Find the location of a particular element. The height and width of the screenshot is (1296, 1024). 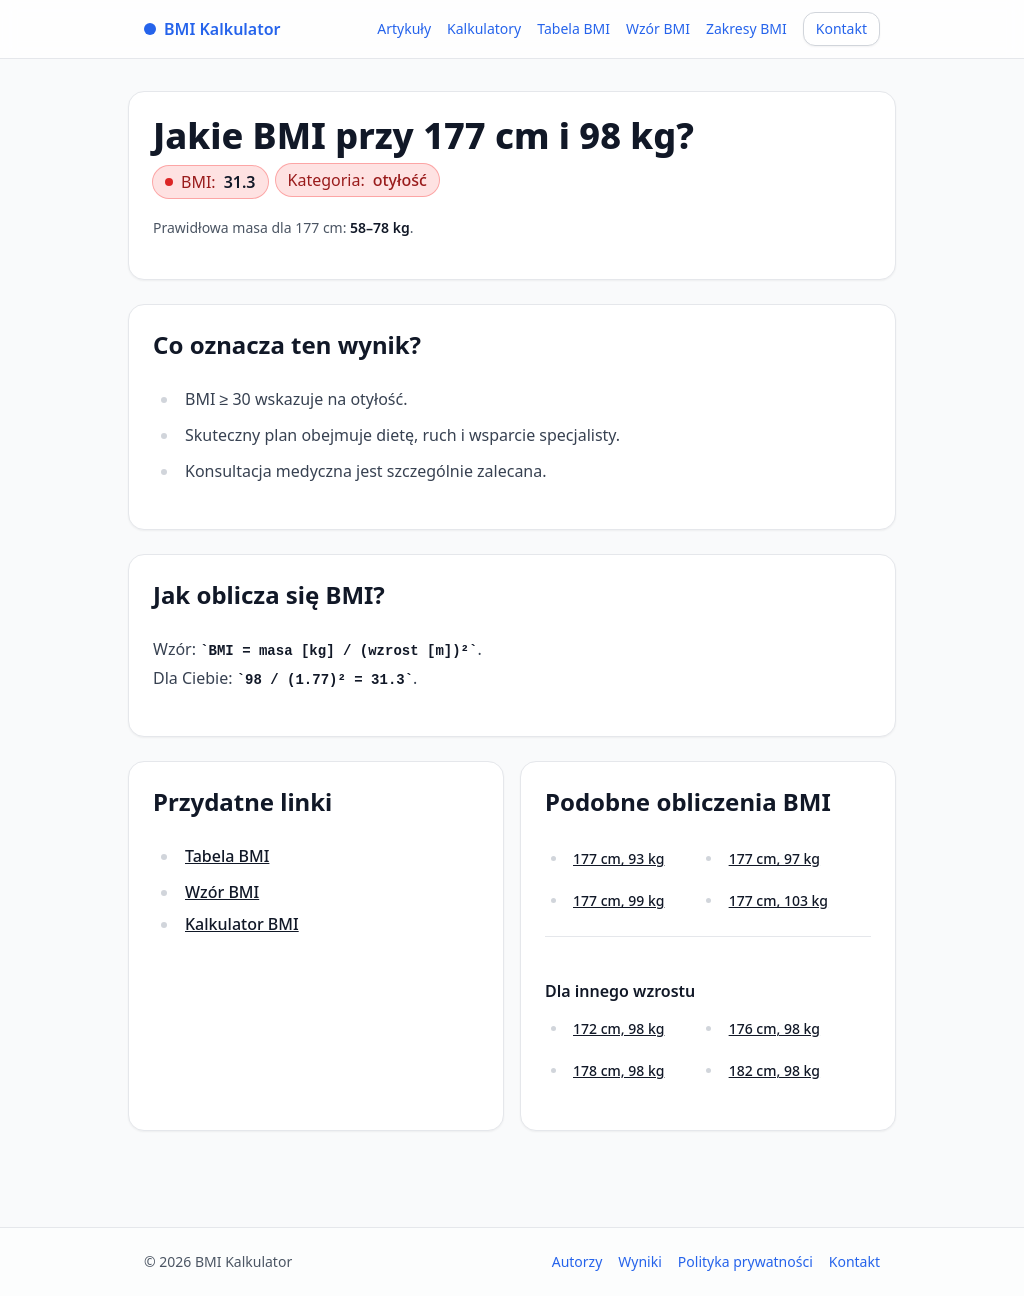

Wyniki is located at coordinates (640, 1261).